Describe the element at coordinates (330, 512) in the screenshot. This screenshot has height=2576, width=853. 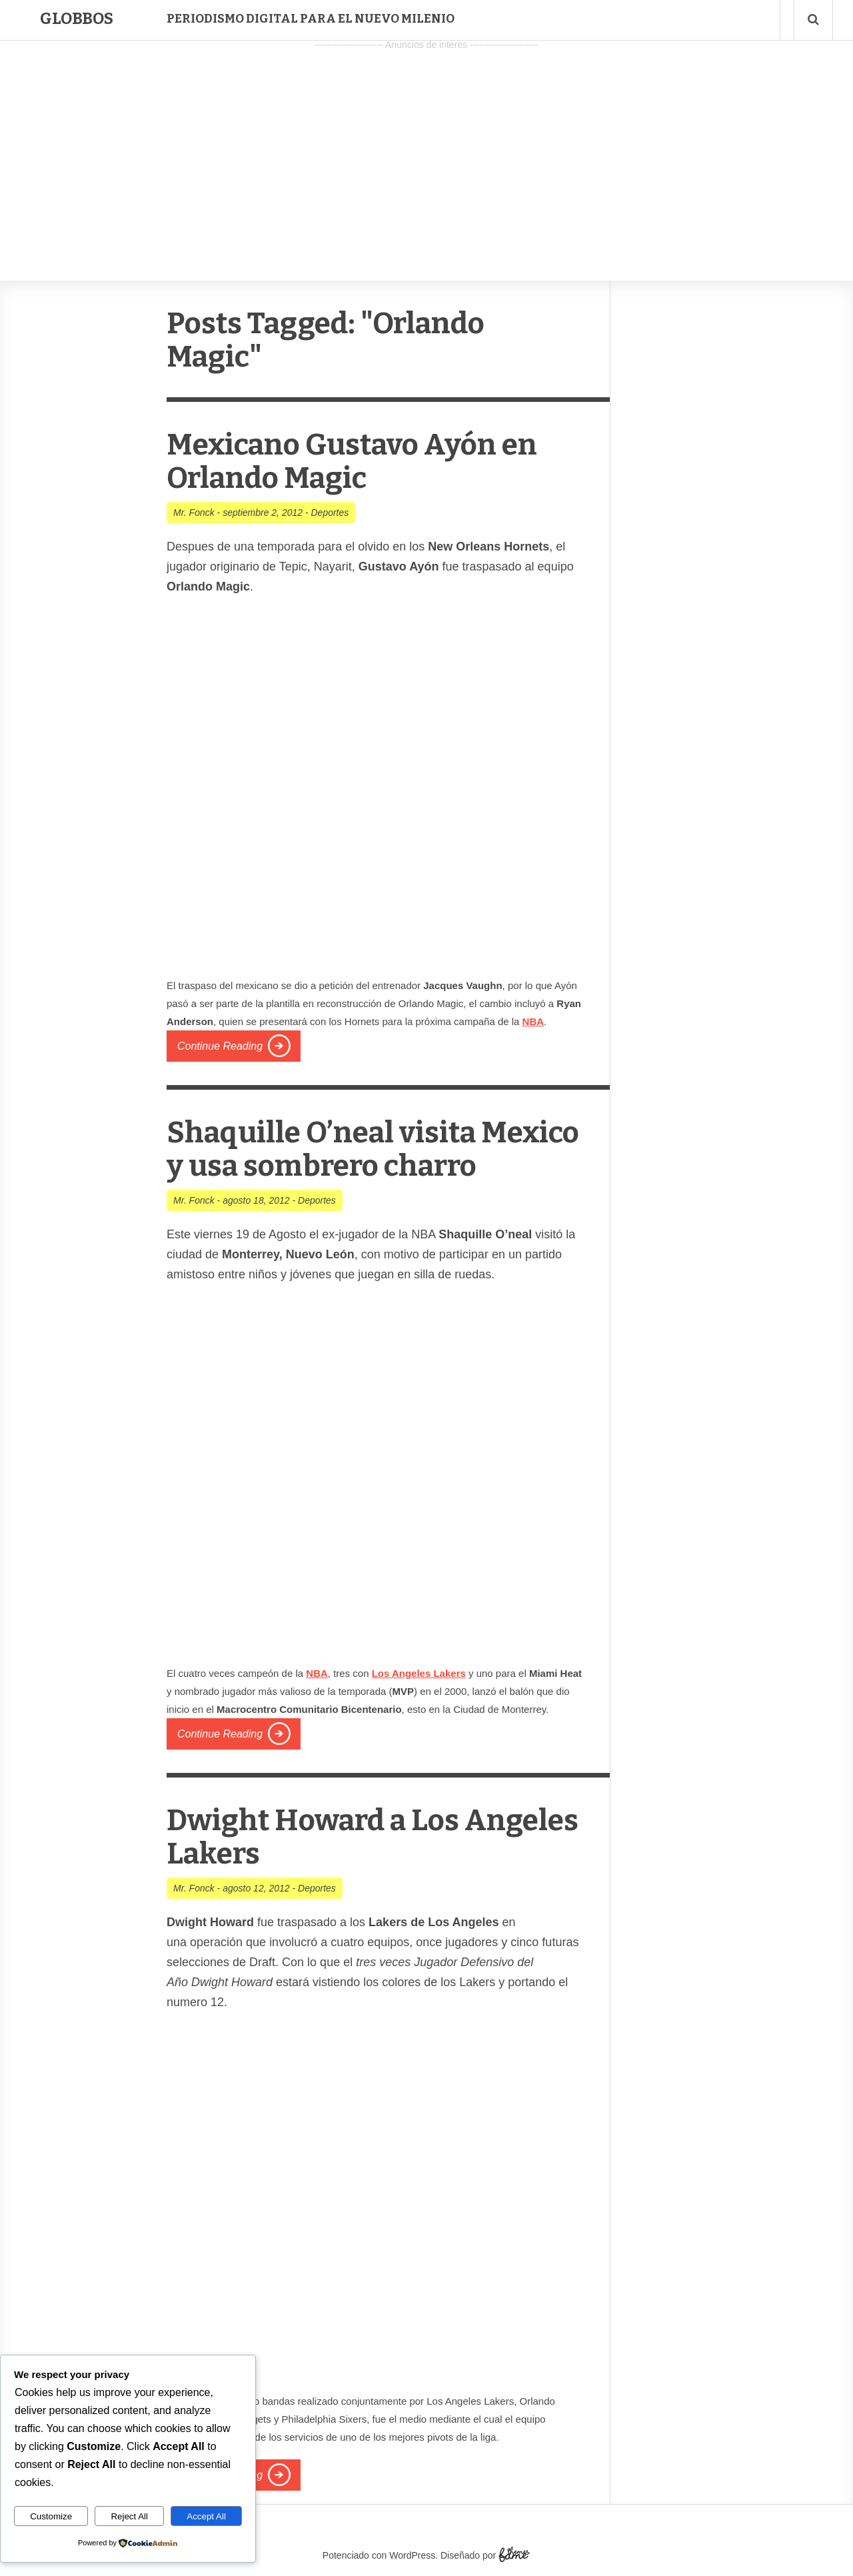
I see `Deportes` at that location.